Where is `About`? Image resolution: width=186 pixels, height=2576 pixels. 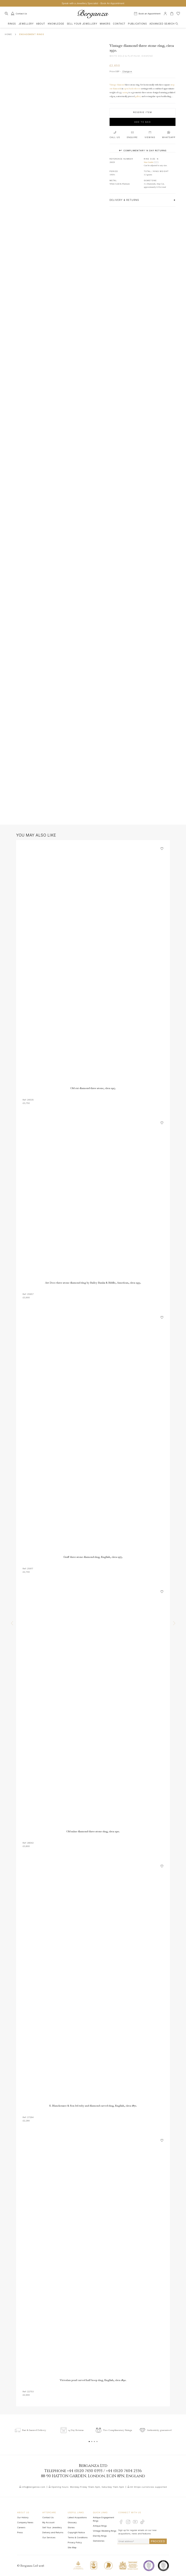
About is located at coordinates (40, 23).